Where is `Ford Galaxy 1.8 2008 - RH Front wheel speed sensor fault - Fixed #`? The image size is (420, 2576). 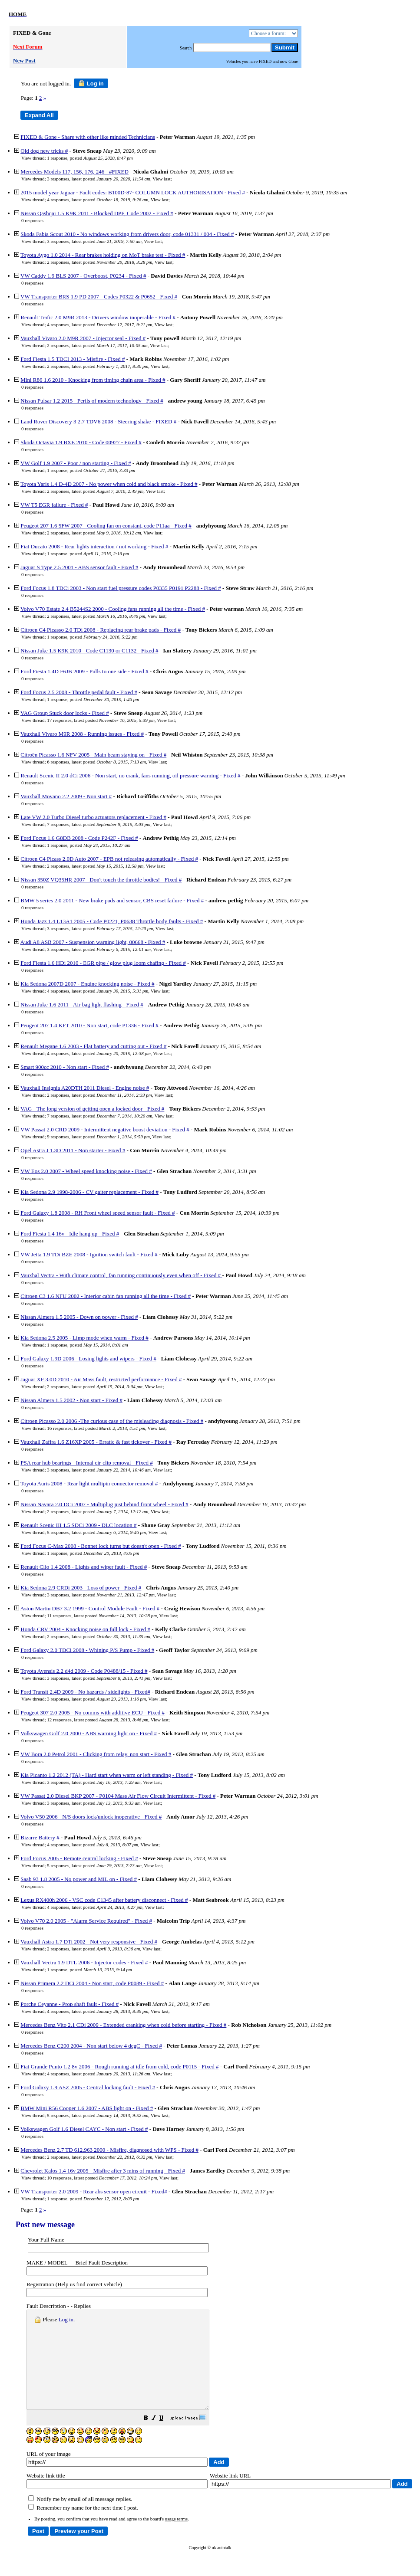 Ford Galaxy 1.8 2008 - RH Front wheel speed sensor fault - Fixed # is located at coordinates (97, 1212).